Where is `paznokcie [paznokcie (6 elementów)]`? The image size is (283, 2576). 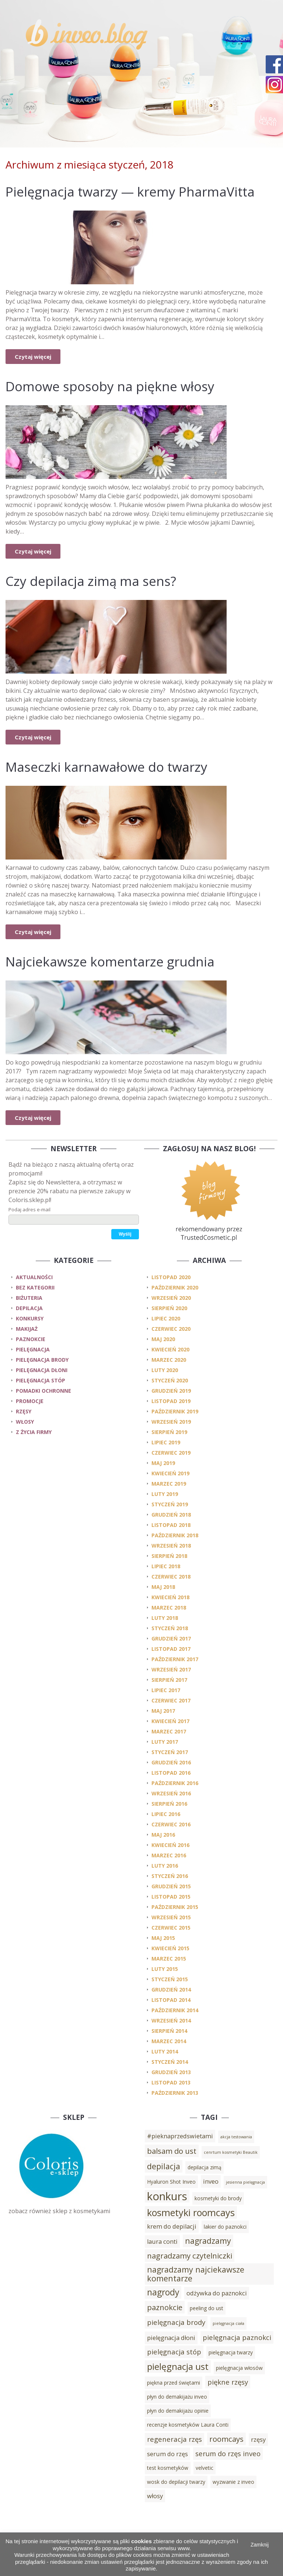 paznokcie [paznokcie (6 elementów)] is located at coordinates (164, 2307).